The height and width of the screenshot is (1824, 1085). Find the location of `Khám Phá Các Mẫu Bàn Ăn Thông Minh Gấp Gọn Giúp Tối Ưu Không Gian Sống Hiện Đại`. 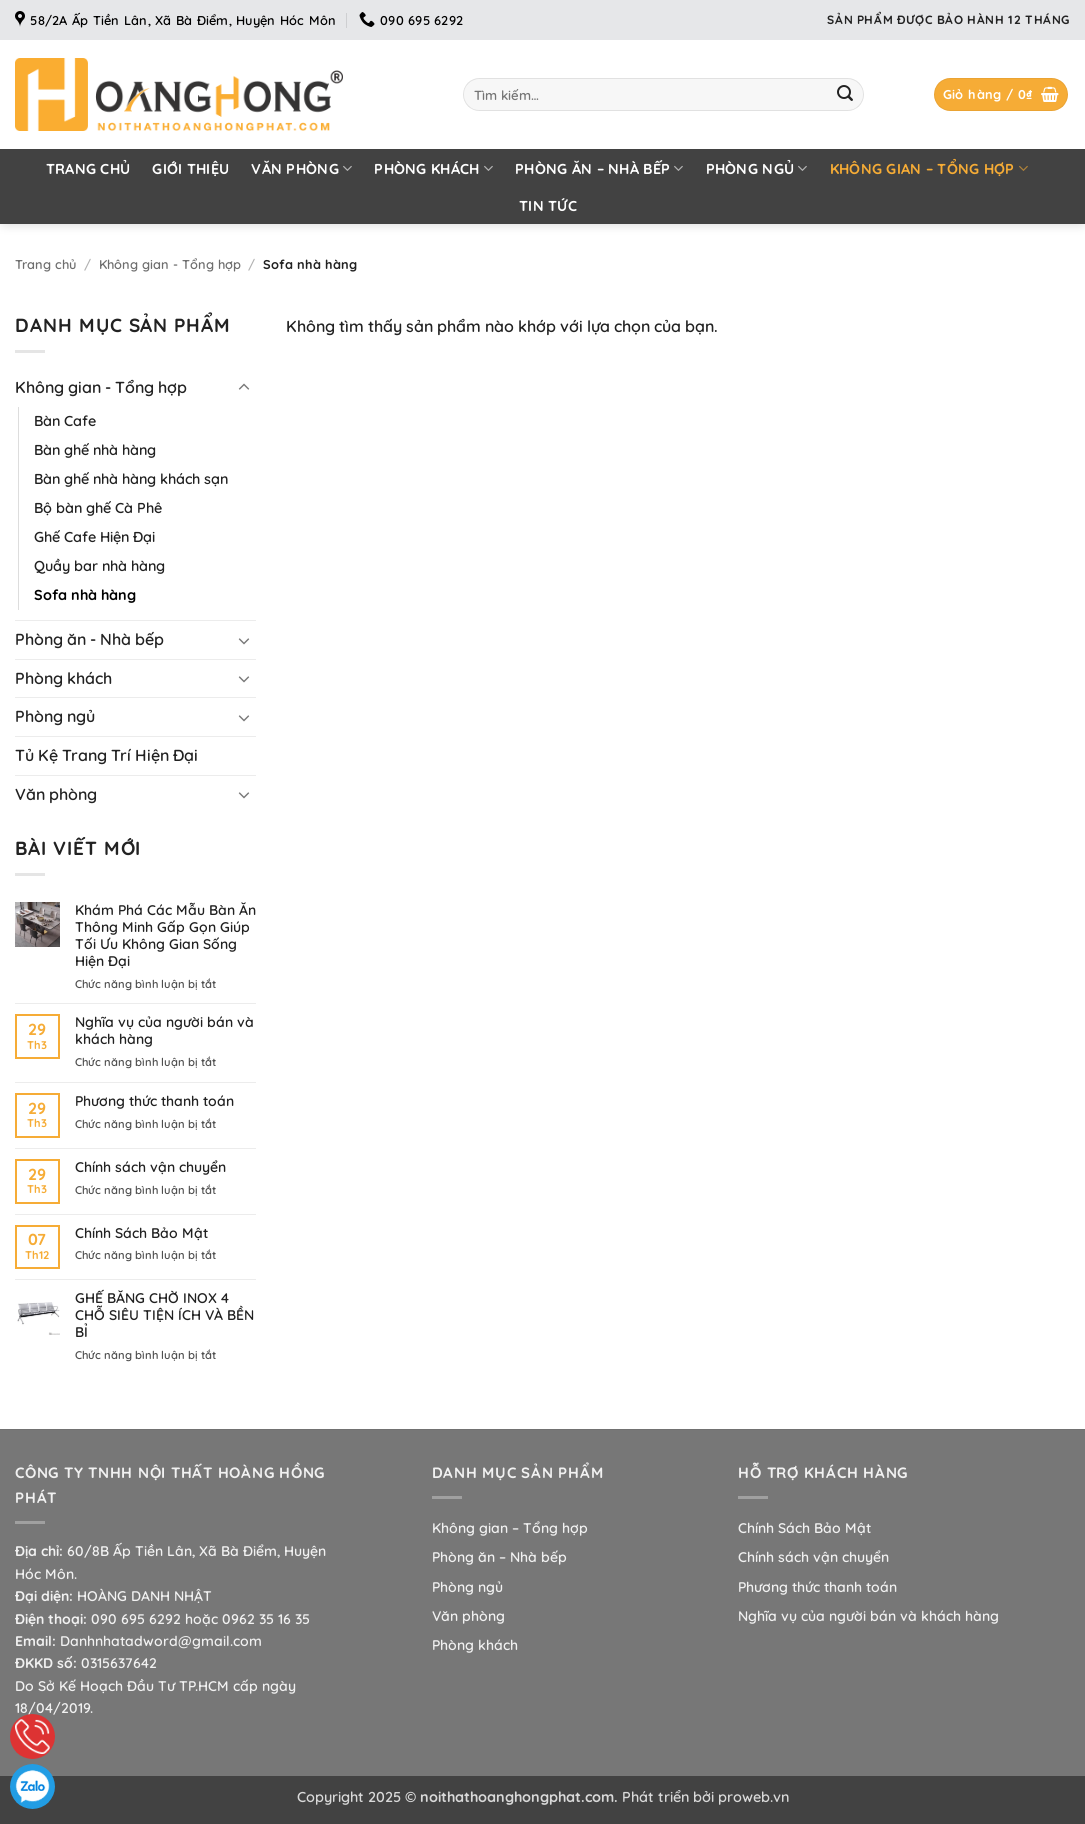

Khám Phá Các Mẫu Bàn Ăn Thông Minh Gấp Gọn Giúp Tối Ưu Không Gian Sống Hiện Đại is located at coordinates (165, 935).